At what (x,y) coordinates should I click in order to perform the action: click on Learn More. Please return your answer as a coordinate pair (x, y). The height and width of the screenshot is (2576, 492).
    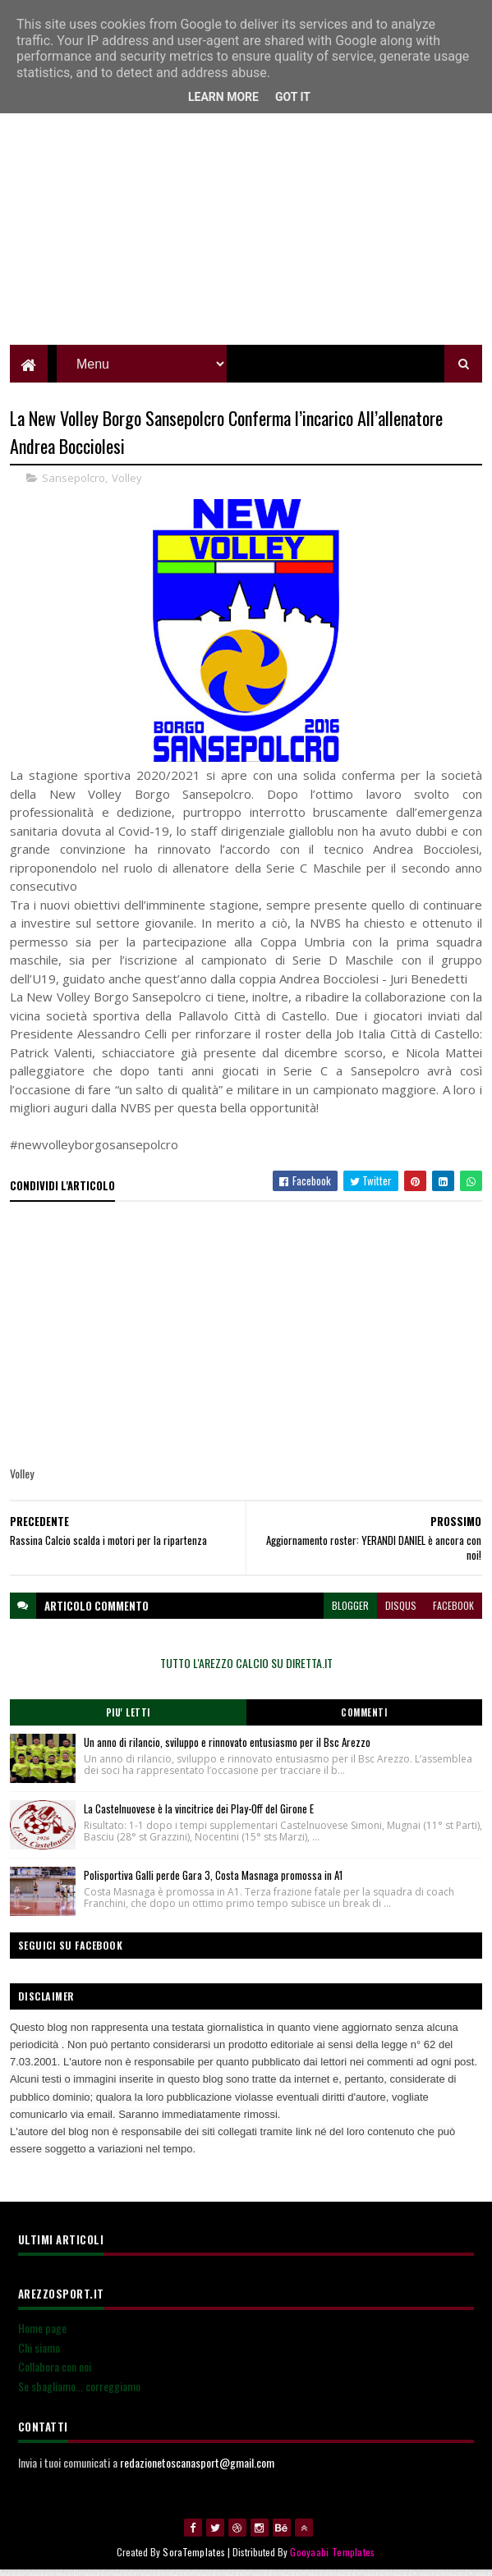
    Looking at the image, I should click on (223, 96).